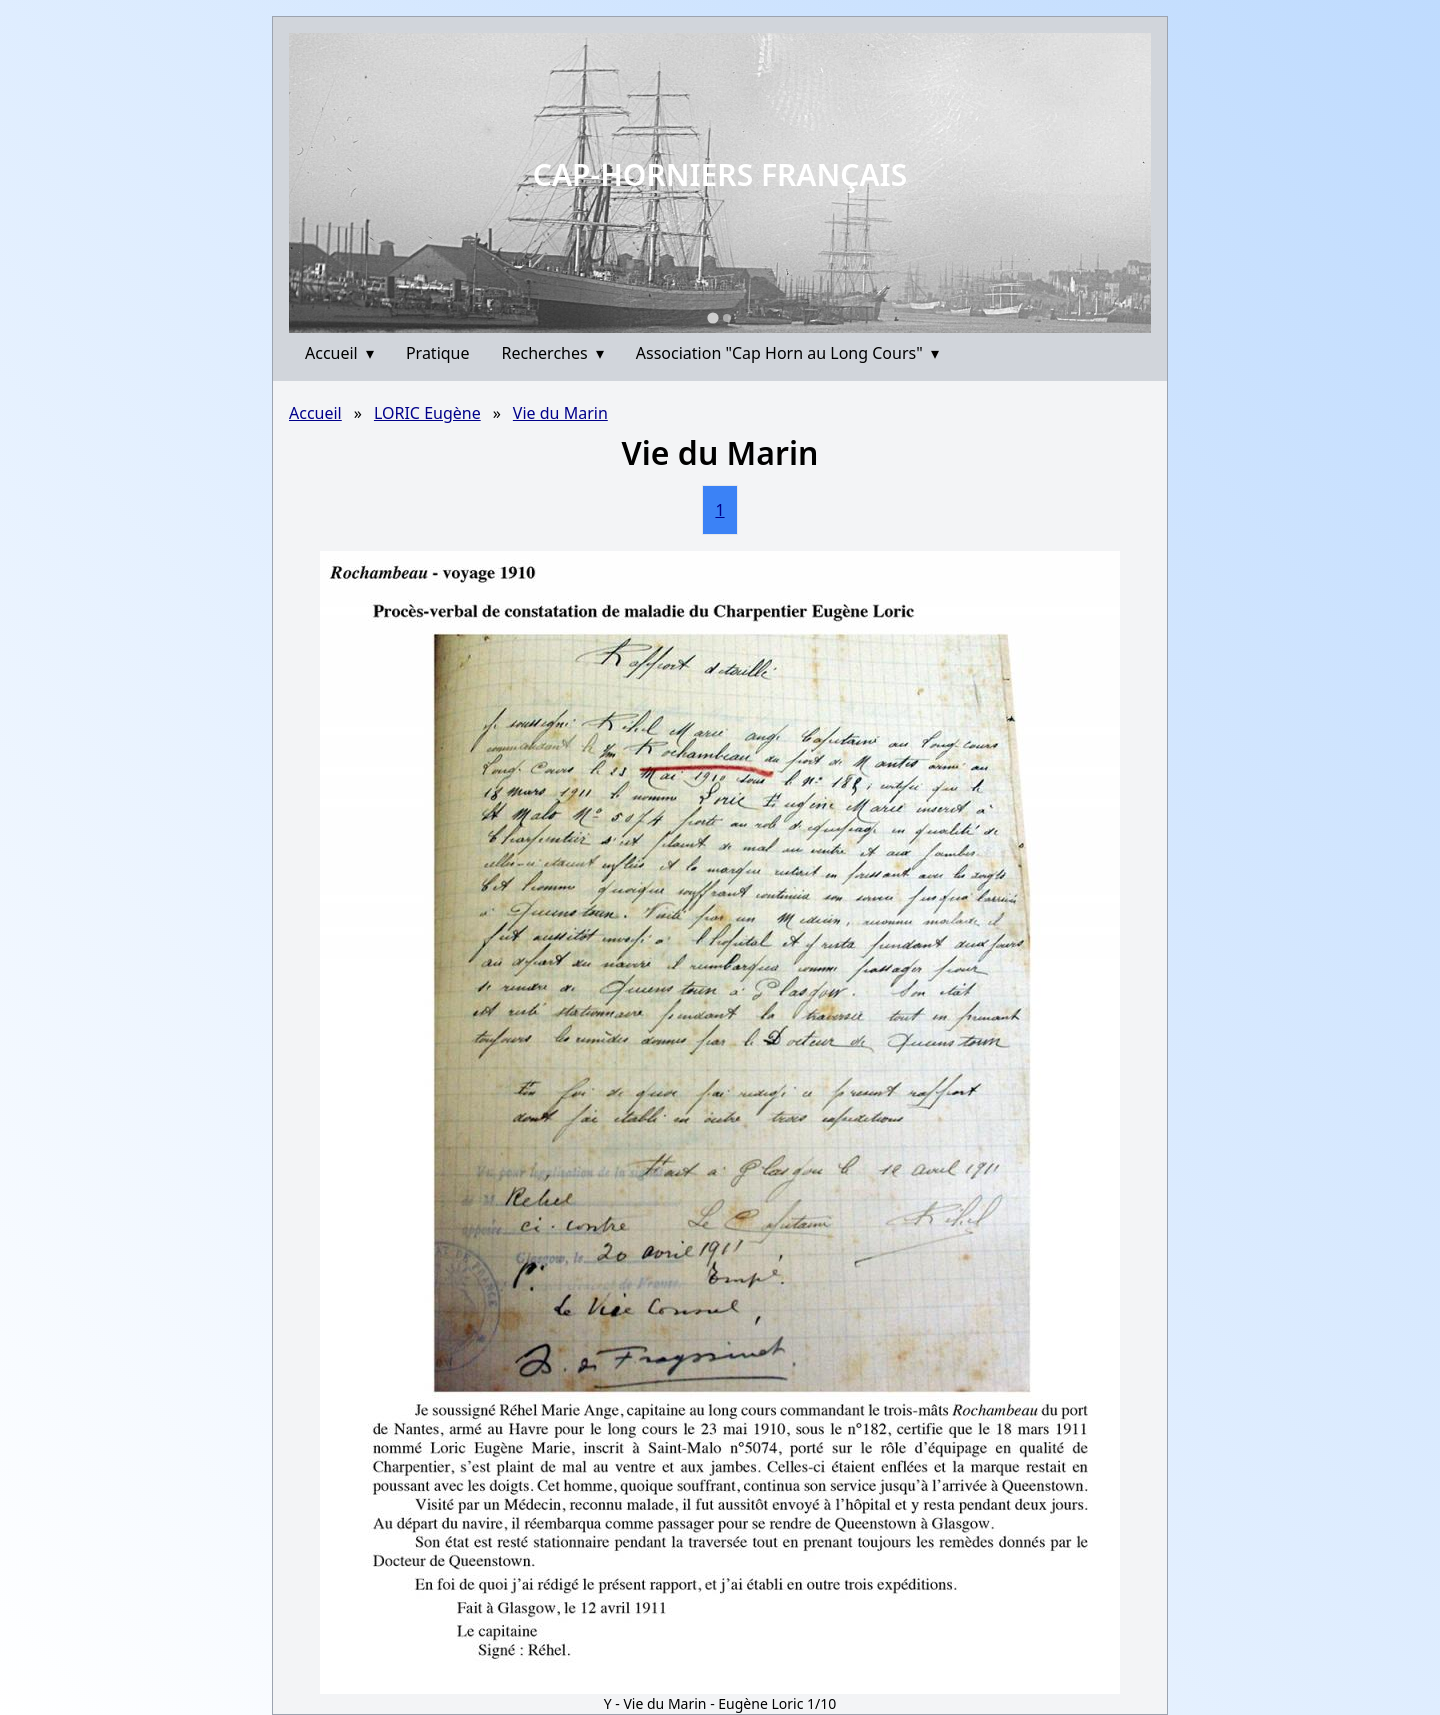 The height and width of the screenshot is (1715, 1440). Describe the element at coordinates (560, 413) in the screenshot. I see `Vie du Marin` at that location.